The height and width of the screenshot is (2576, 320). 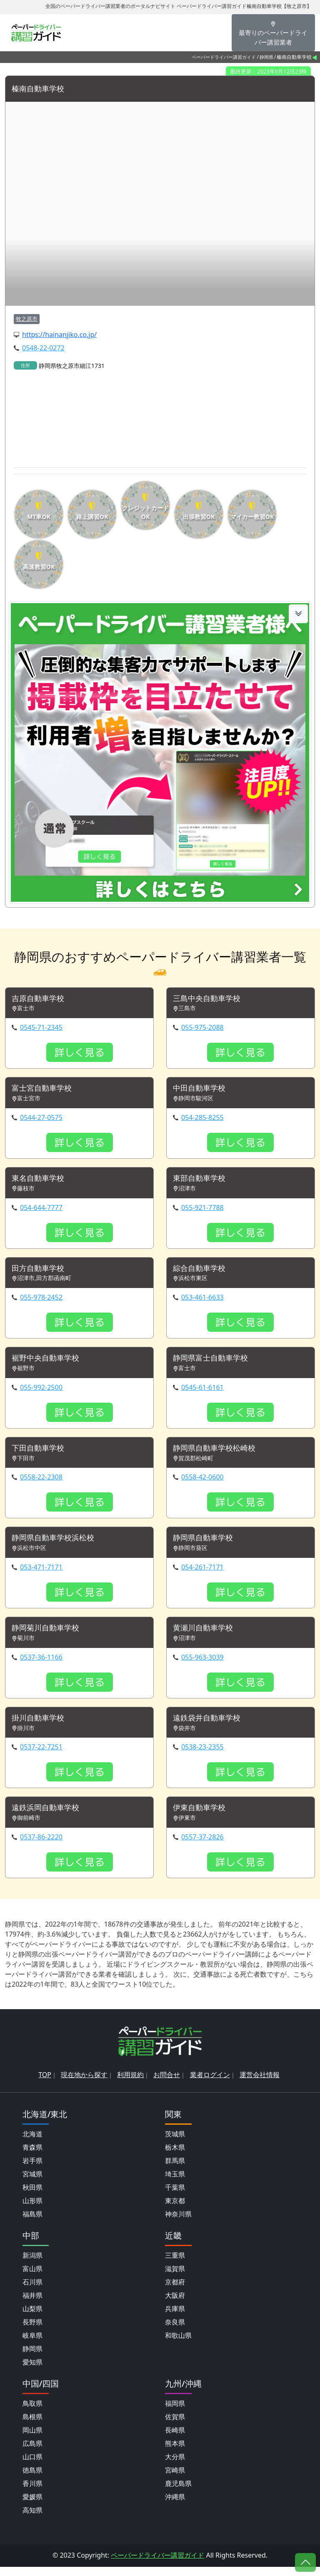 What do you see at coordinates (41, 1573) in the screenshot?
I see `053-471-7171` at bounding box center [41, 1573].